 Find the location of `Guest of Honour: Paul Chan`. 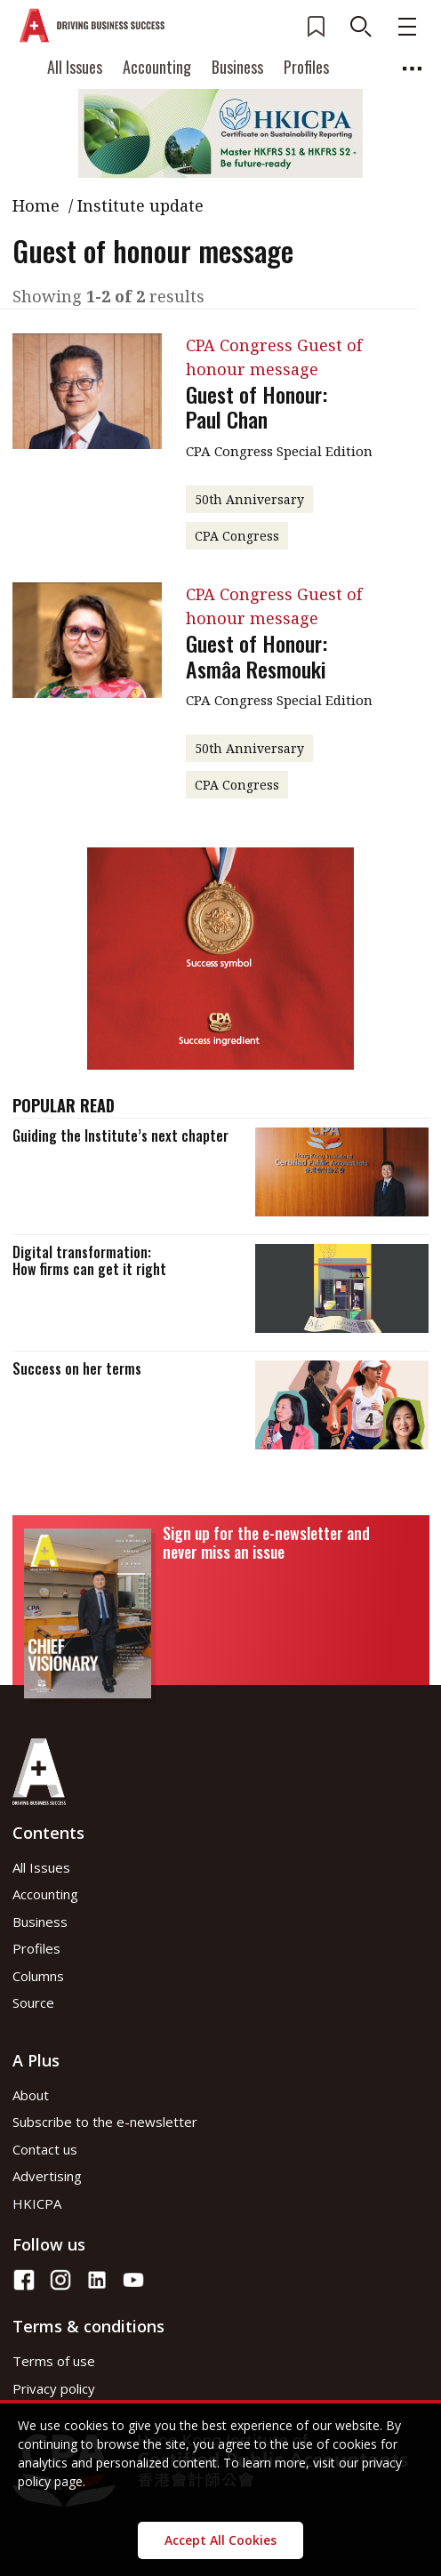

Guest of Honour: Paul Chan is located at coordinates (256, 407).